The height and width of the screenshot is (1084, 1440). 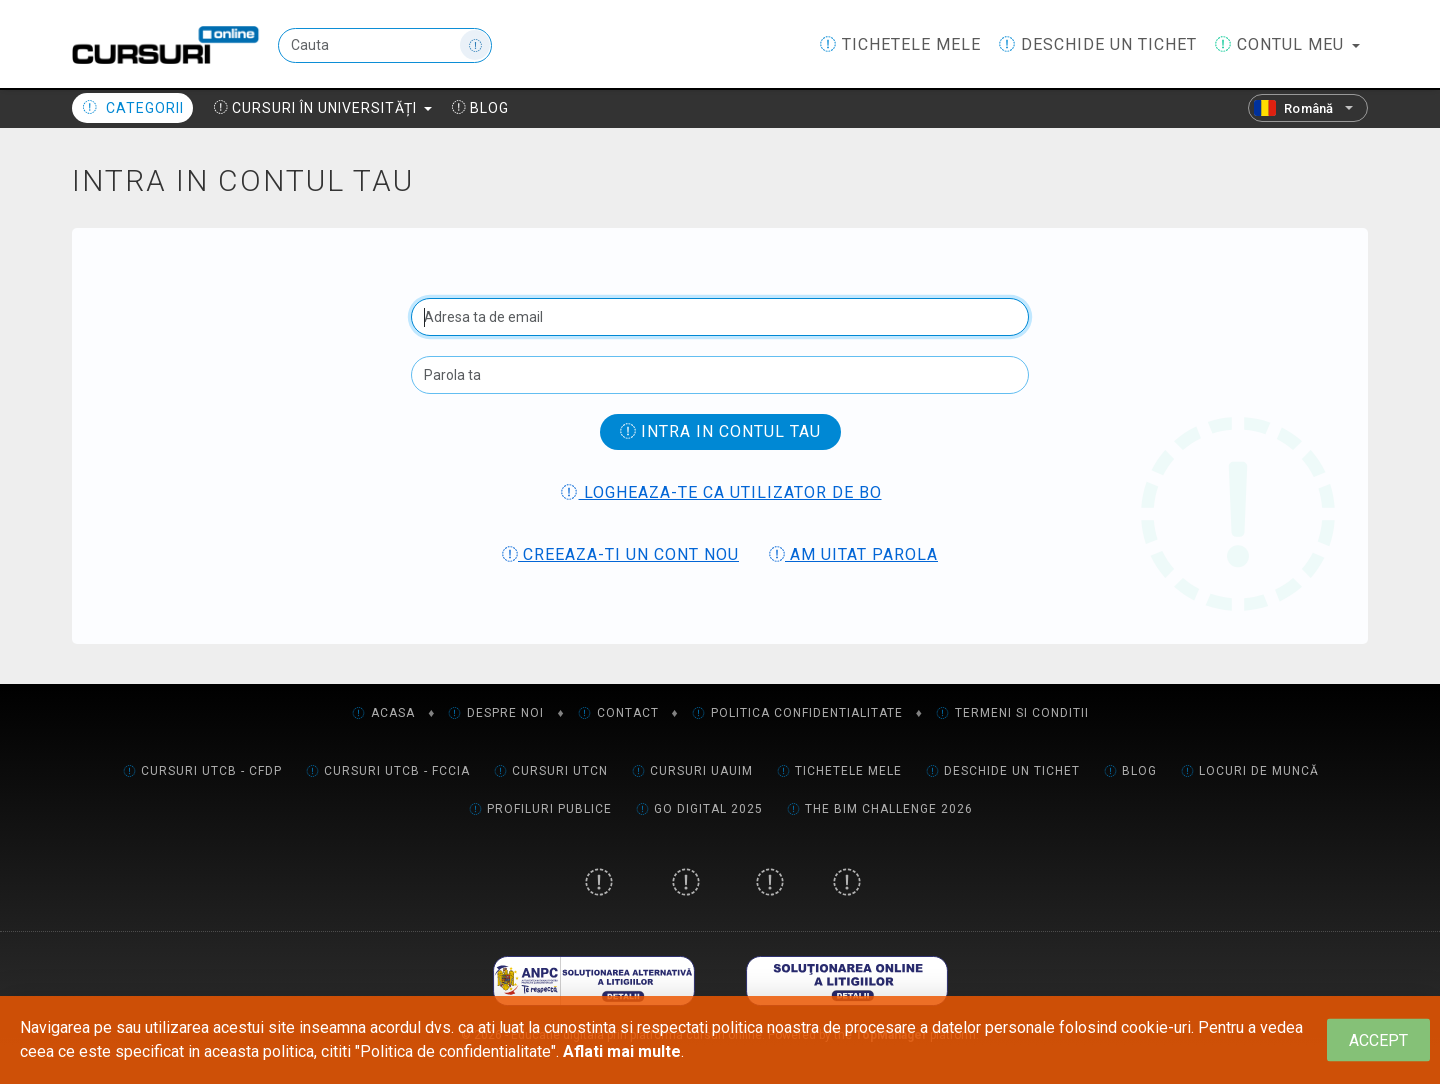 What do you see at coordinates (720, 431) in the screenshot?
I see `Intra in contul tau` at bounding box center [720, 431].